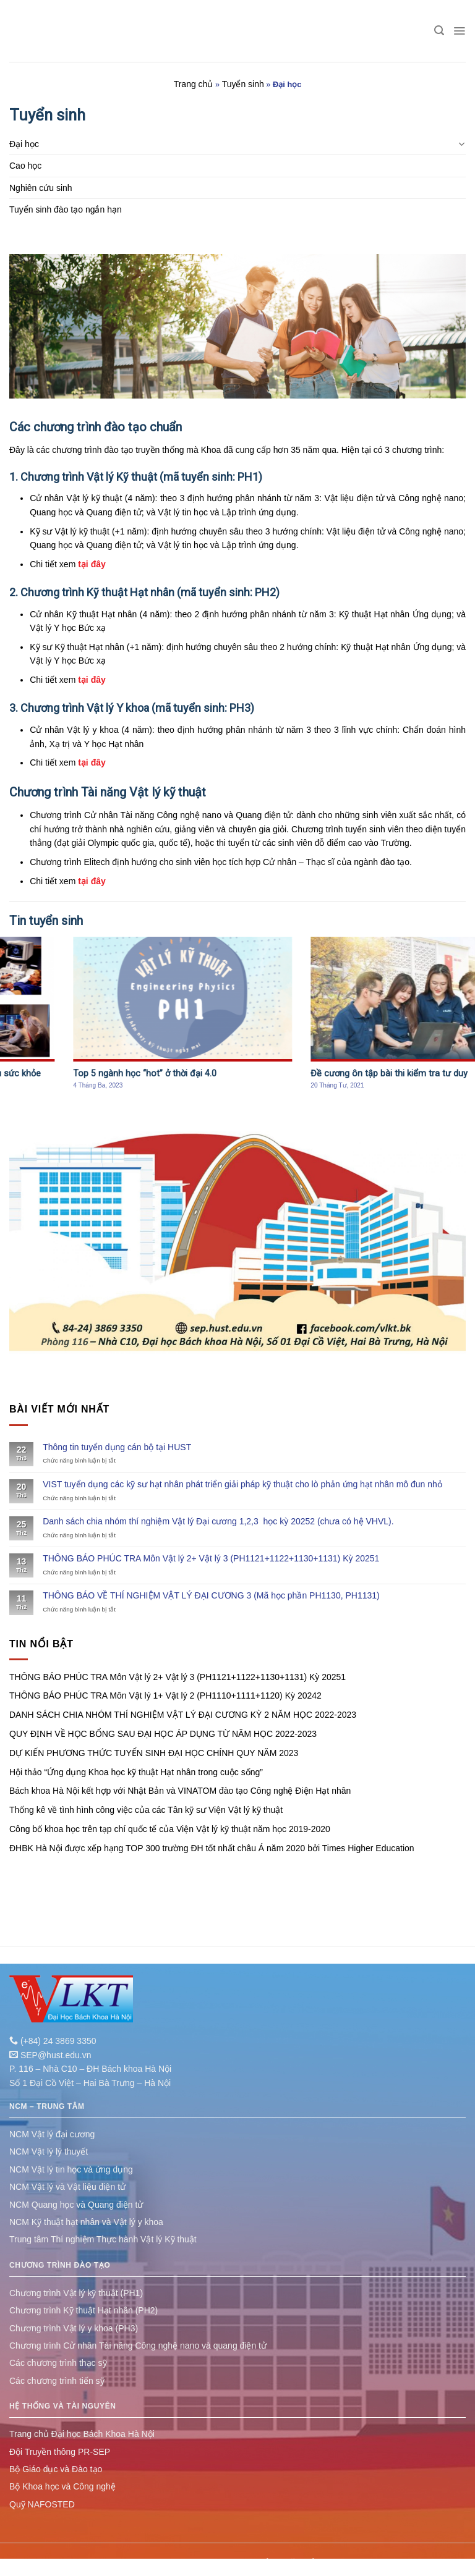 This screenshot has width=475, height=2576. What do you see at coordinates (439, 31) in the screenshot?
I see `[Tìm kiếm]` at bounding box center [439, 31].